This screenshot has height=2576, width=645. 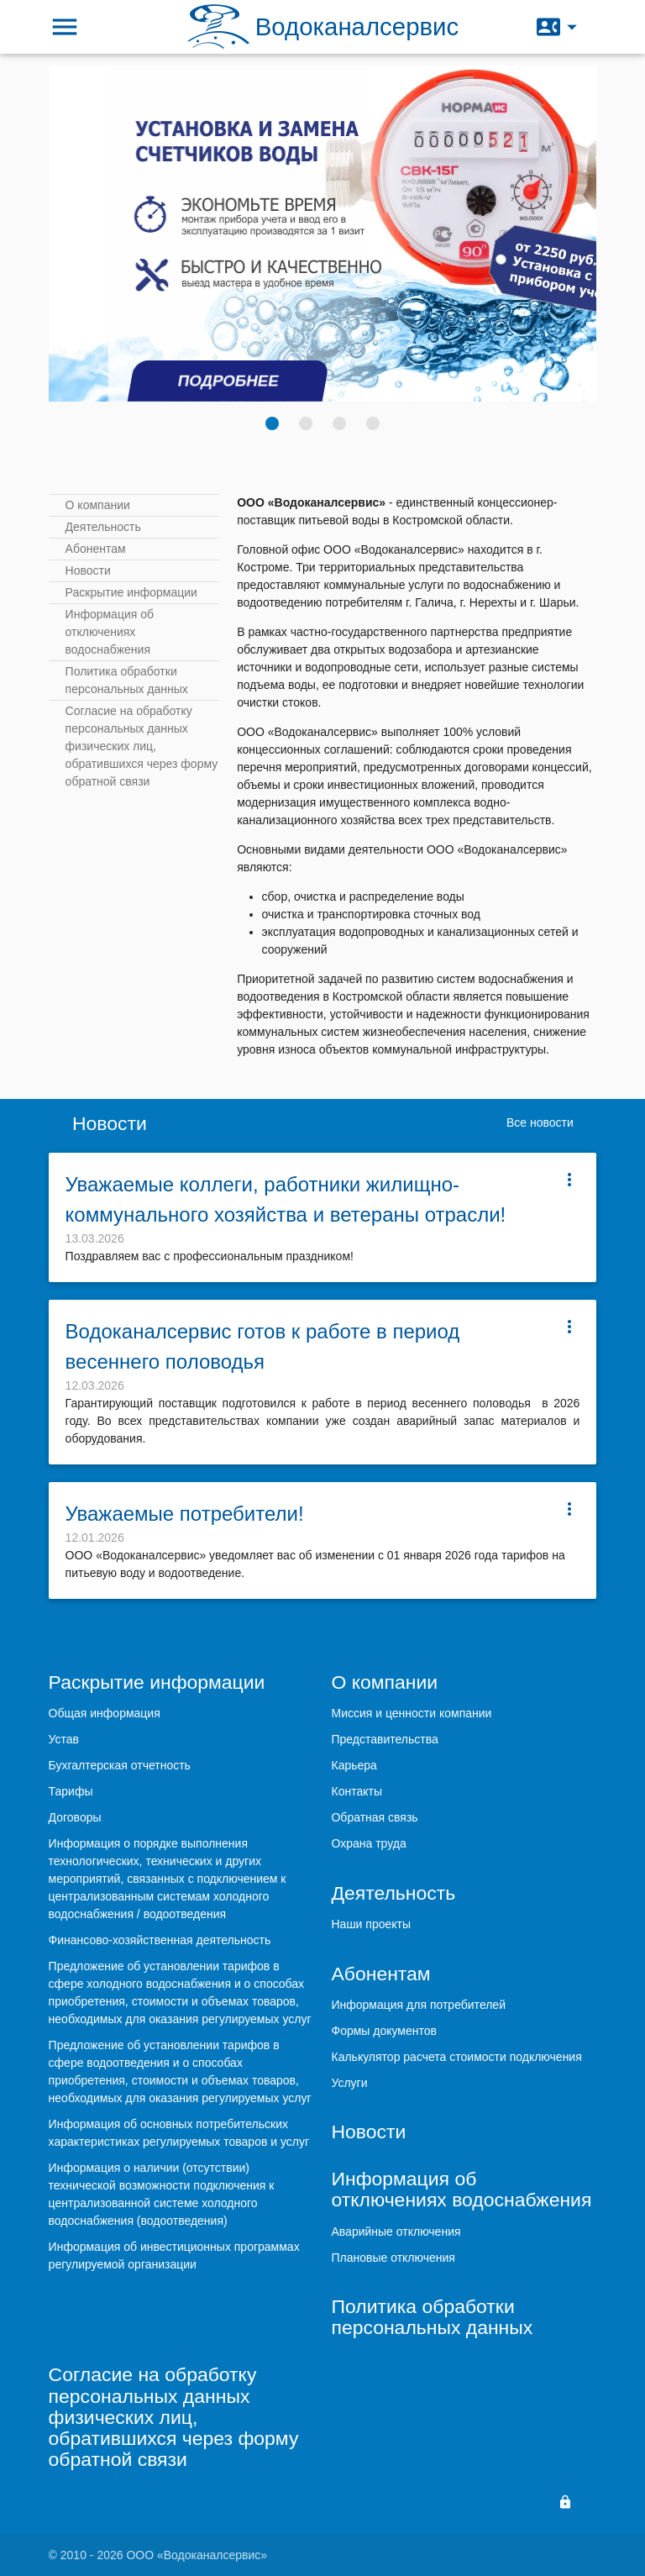 What do you see at coordinates (88, 570) in the screenshot?
I see `Новости` at bounding box center [88, 570].